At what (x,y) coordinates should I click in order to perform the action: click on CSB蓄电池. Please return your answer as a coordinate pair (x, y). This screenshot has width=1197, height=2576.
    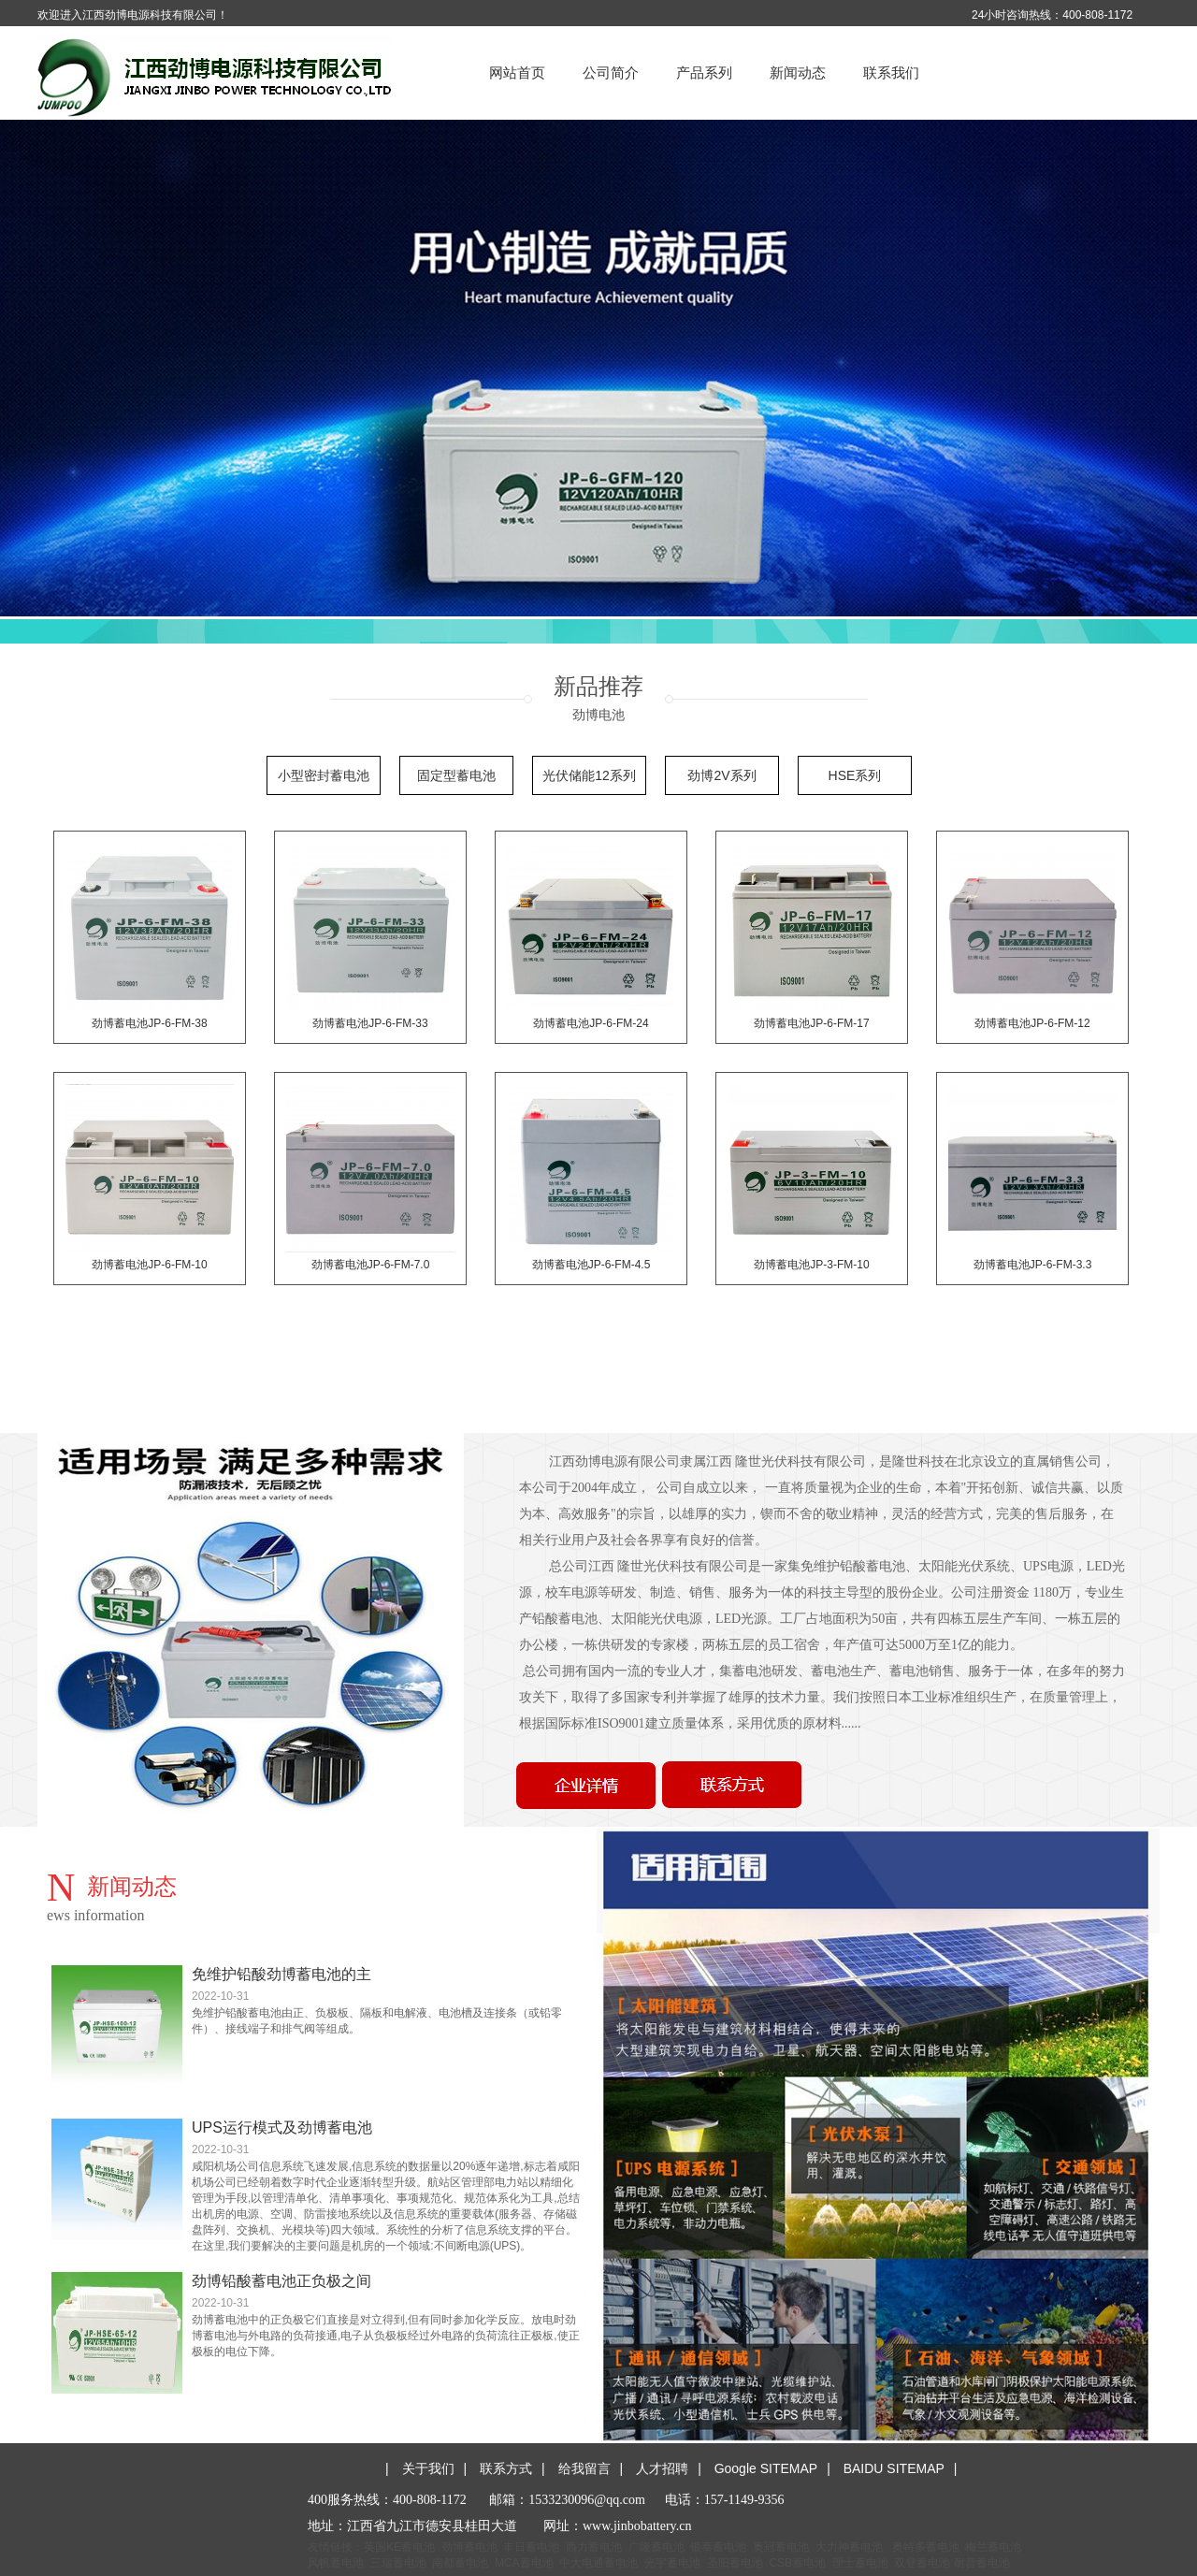
    Looking at the image, I should click on (797, 2562).